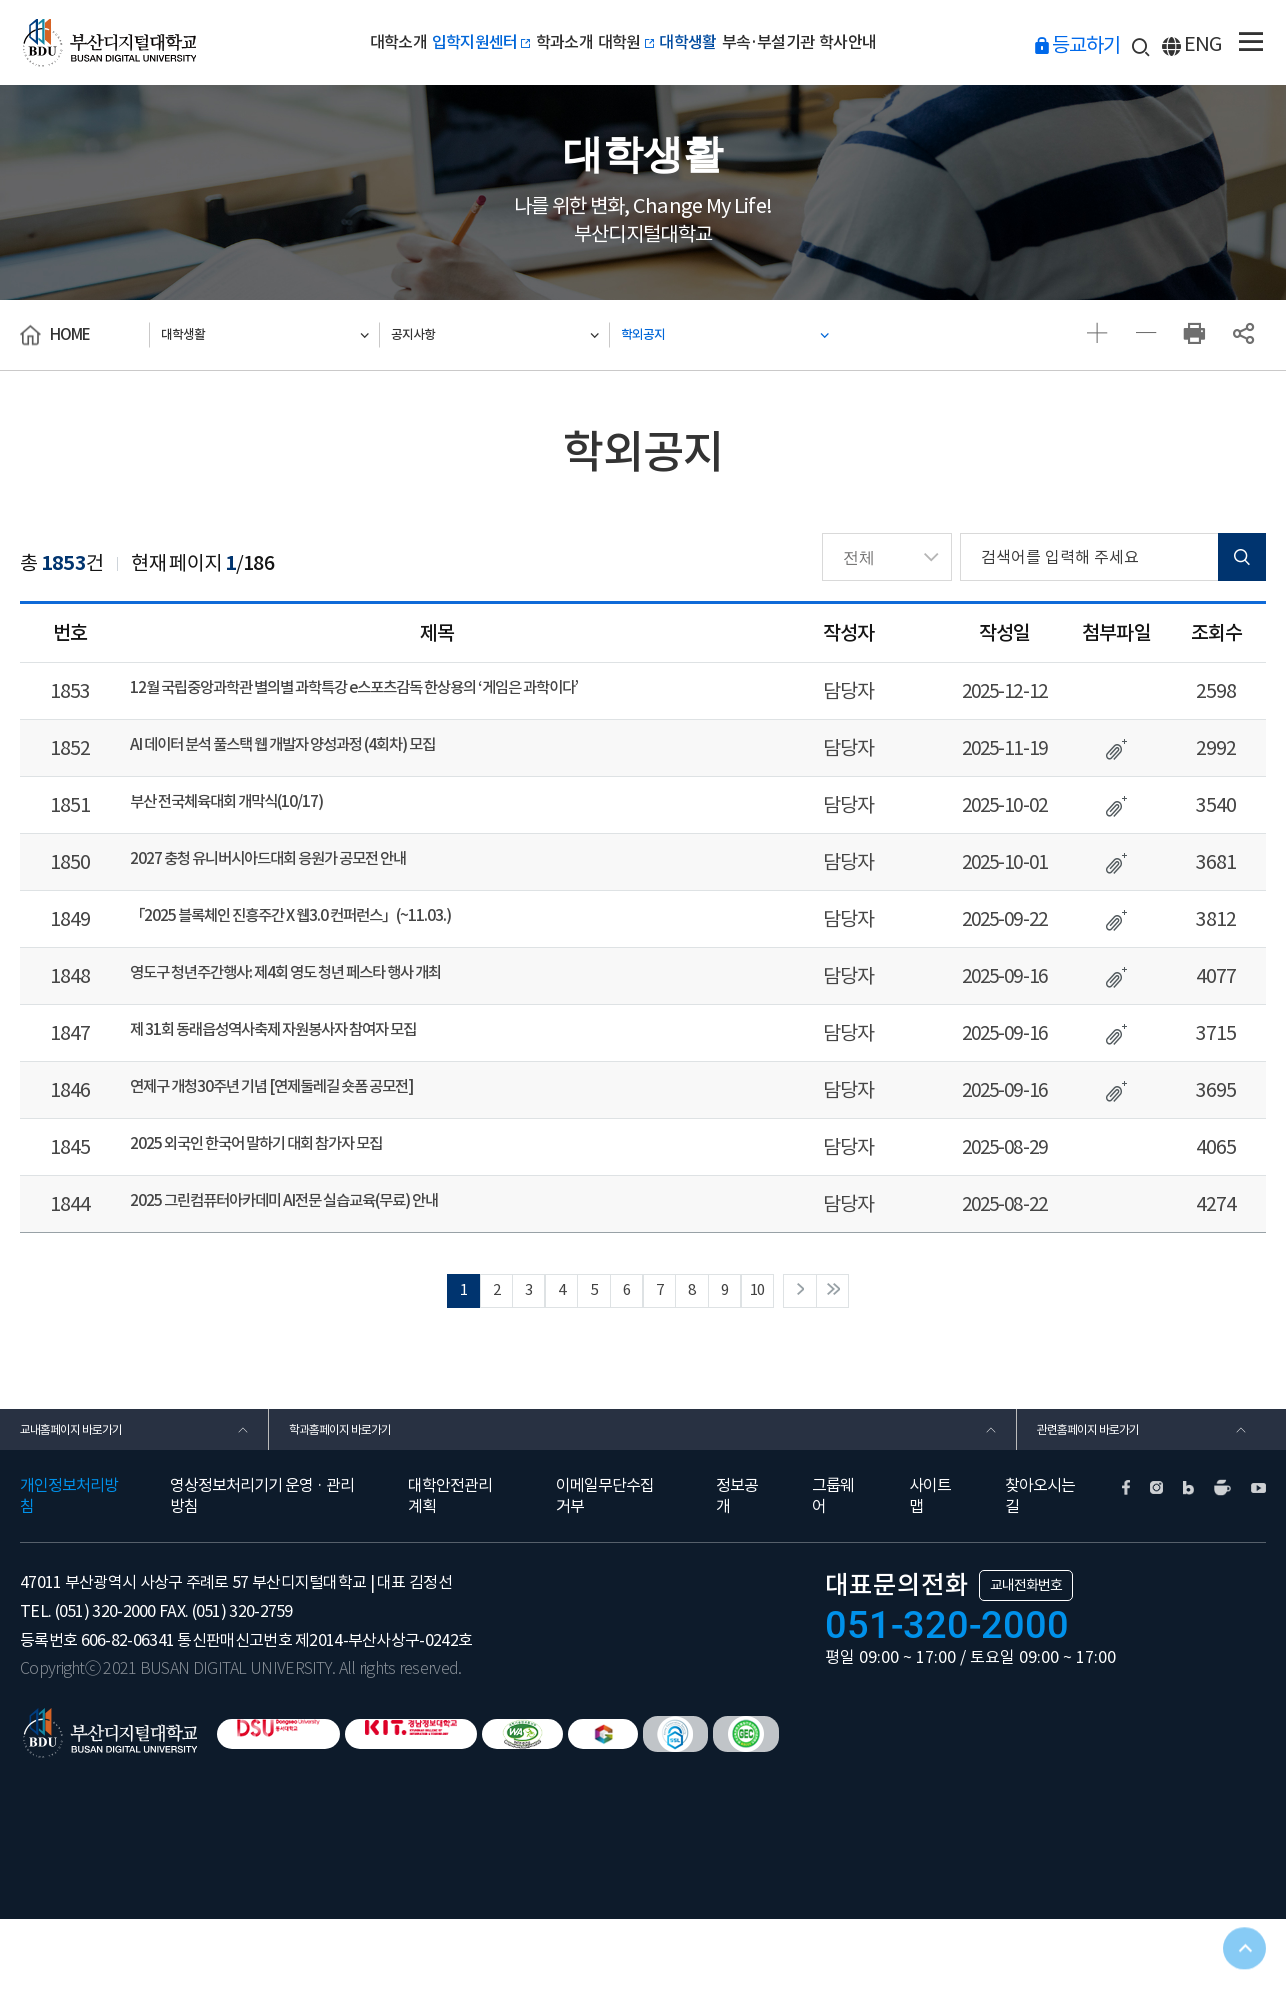 The width and height of the screenshot is (1286, 2005). What do you see at coordinates (315, 1132) in the screenshot?
I see `연제구 개청30주년 기념 [연제둘레길 숏폼 공모전]` at bounding box center [315, 1132].